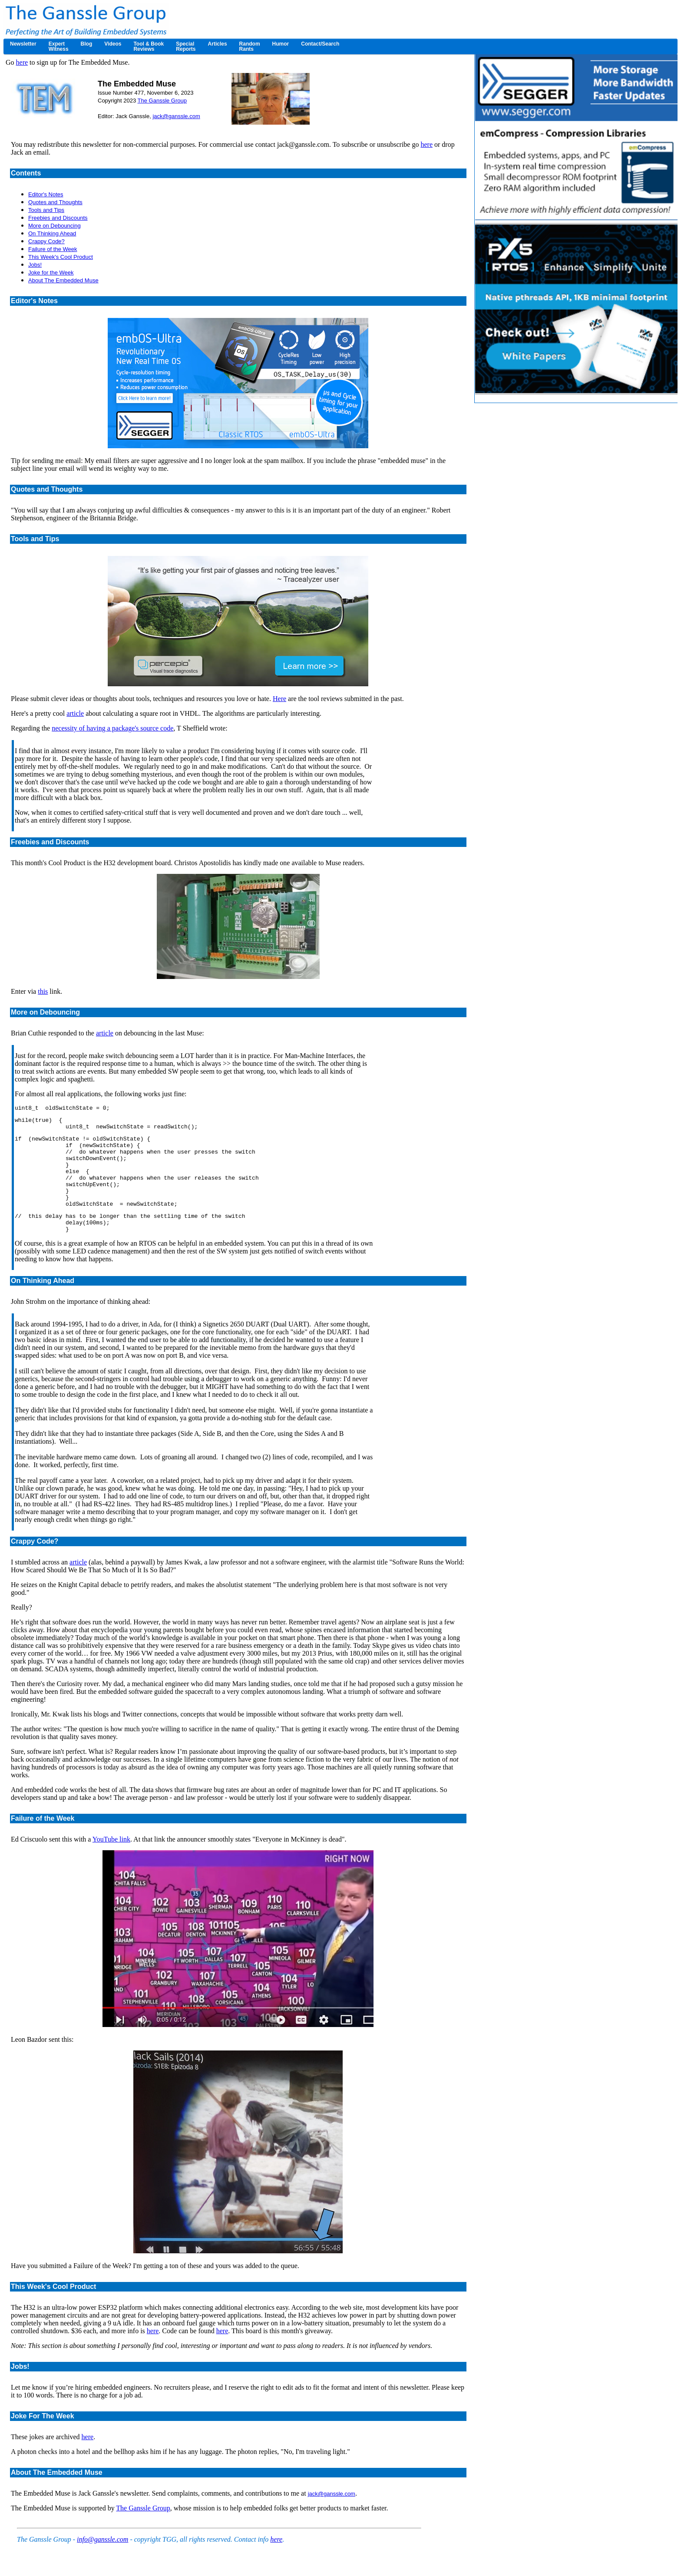 This screenshot has height=2576, width=681. Describe the element at coordinates (52, 233) in the screenshot. I see `On Thinking Ahead` at that location.